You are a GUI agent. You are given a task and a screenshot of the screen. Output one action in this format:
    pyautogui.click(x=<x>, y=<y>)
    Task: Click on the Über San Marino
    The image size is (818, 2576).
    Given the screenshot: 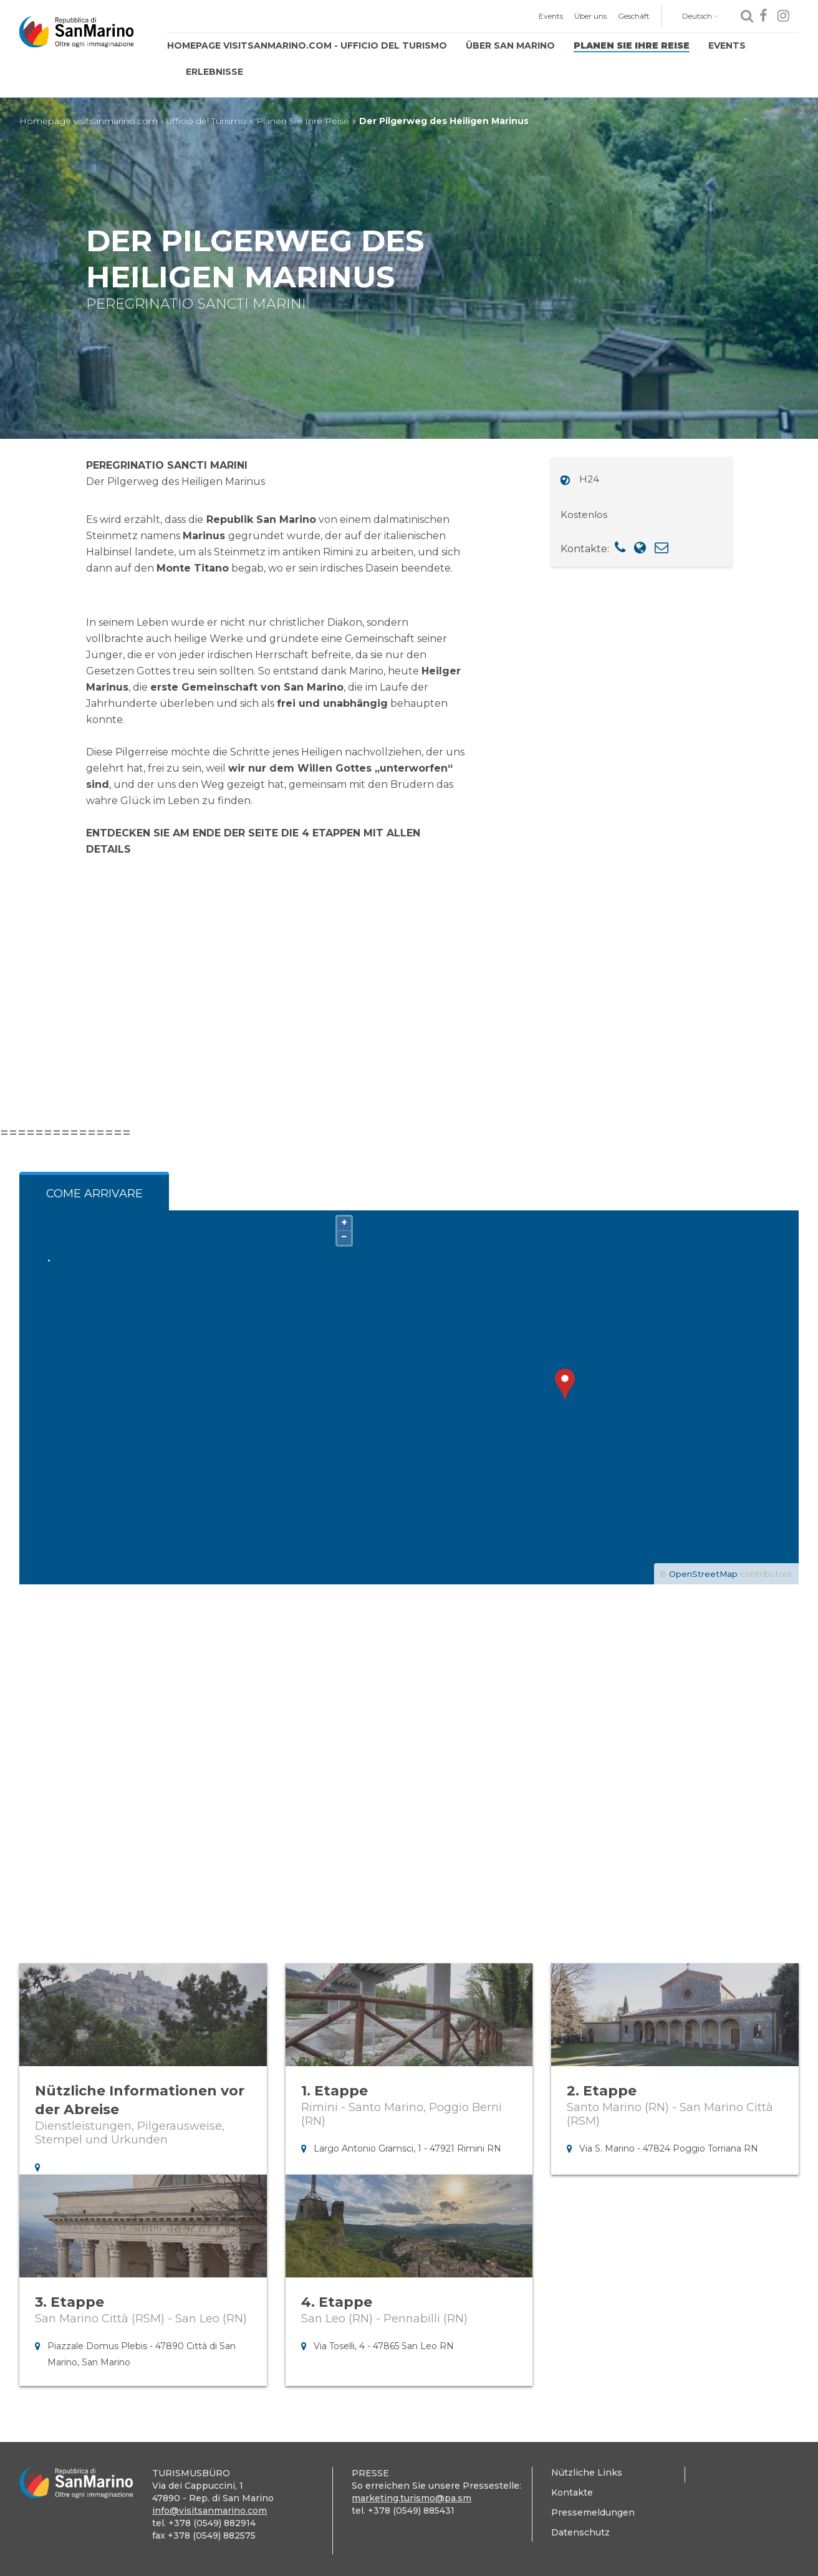 What is the action you would take?
    pyautogui.click(x=510, y=45)
    